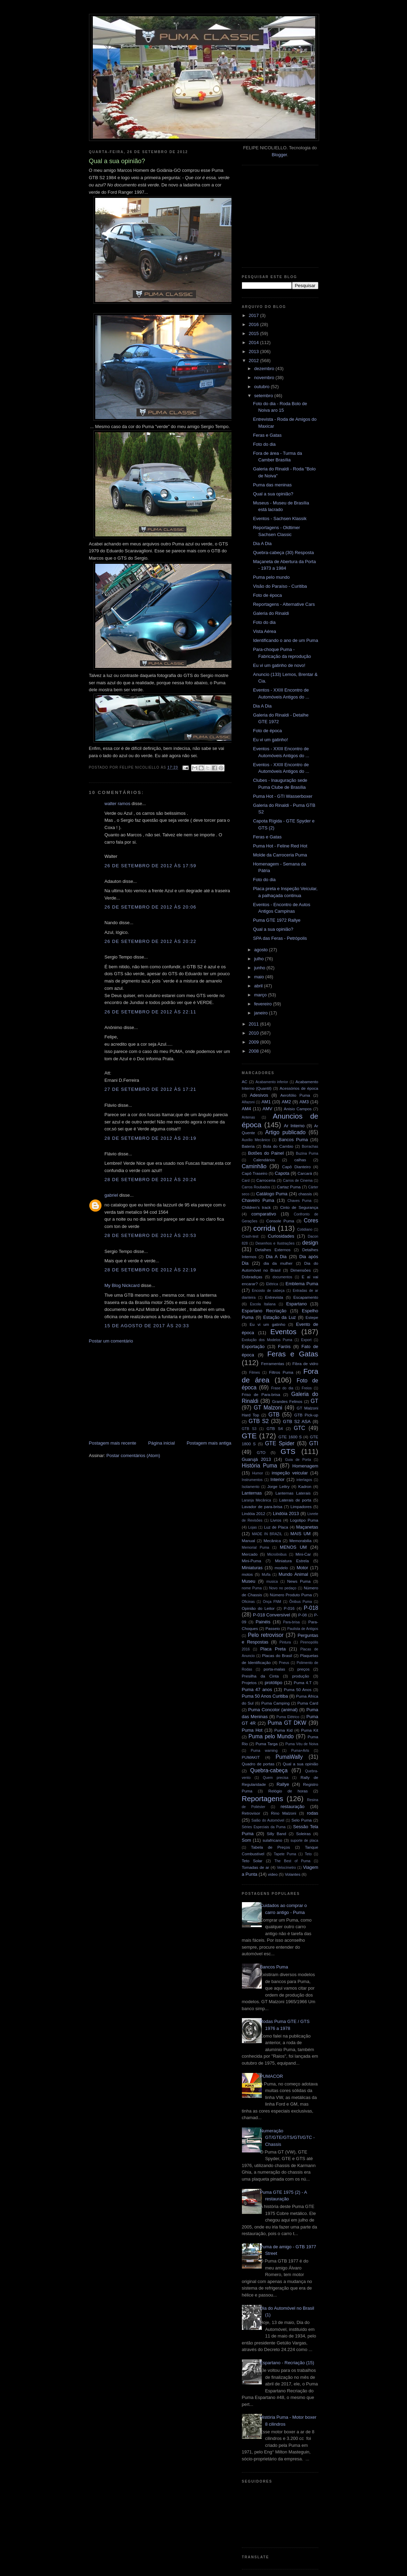 The width and height of the screenshot is (407, 2576). What do you see at coordinates (259, 985) in the screenshot?
I see `abril` at bounding box center [259, 985].